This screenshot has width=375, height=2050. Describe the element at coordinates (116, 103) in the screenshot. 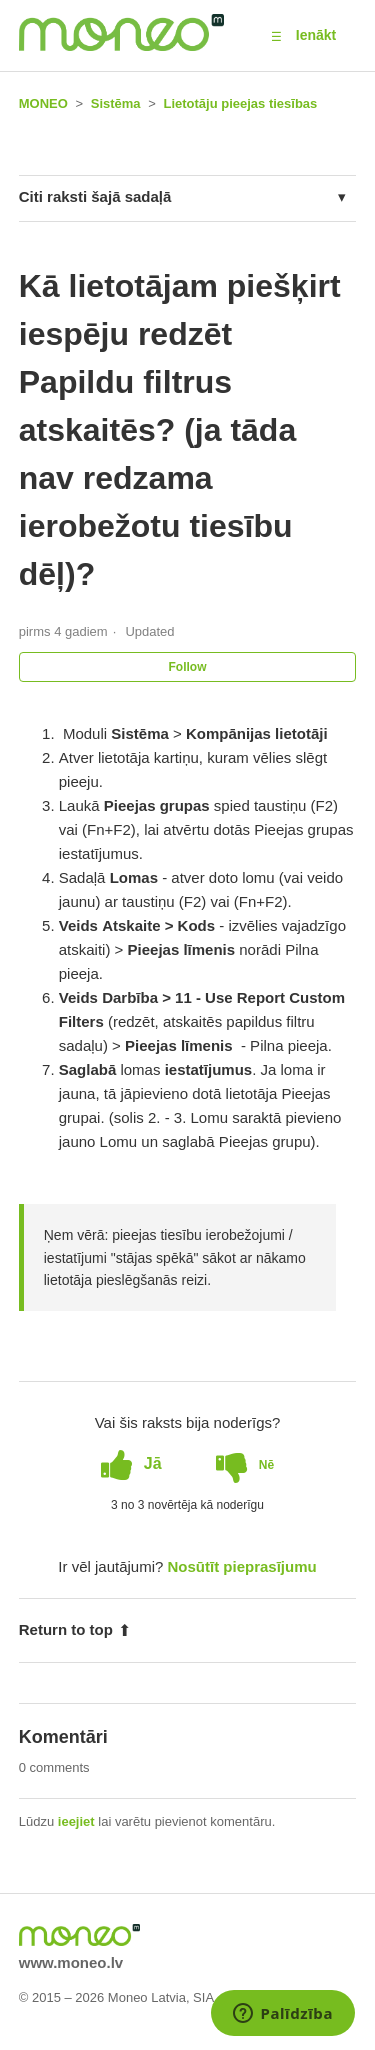

I see `Sistēma` at that location.